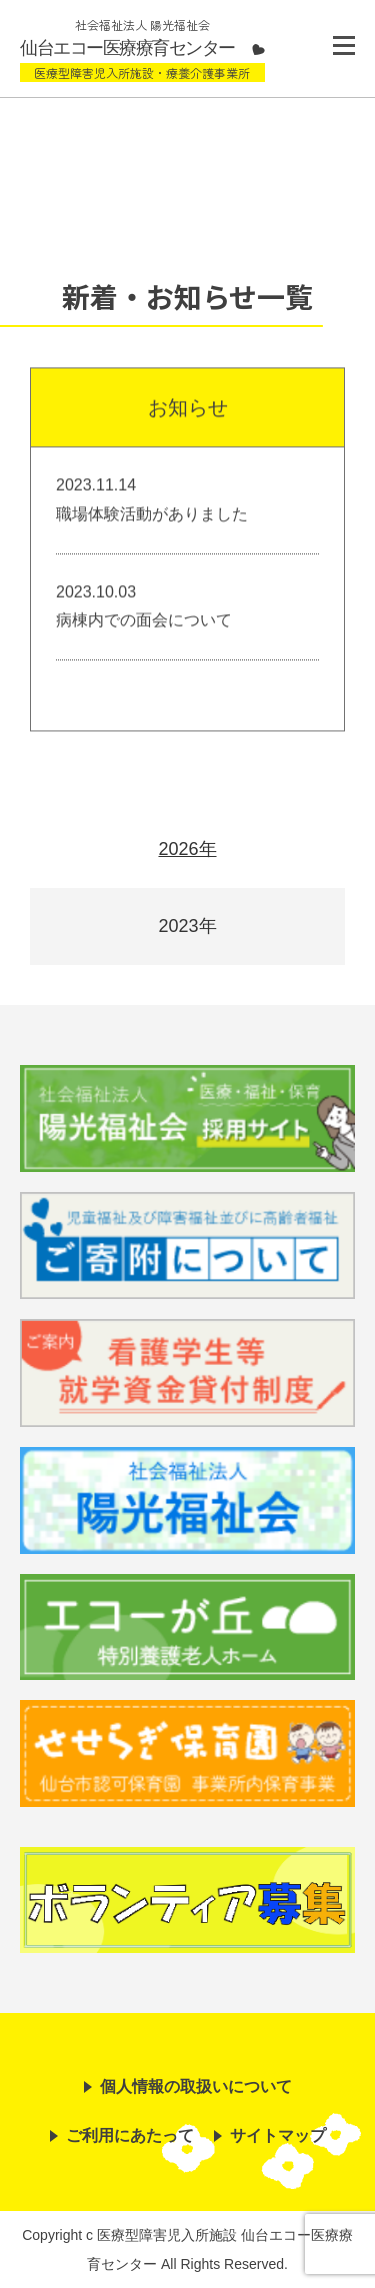 This screenshot has height=2288, width=375. Describe the element at coordinates (187, 849) in the screenshot. I see `2026年` at that location.